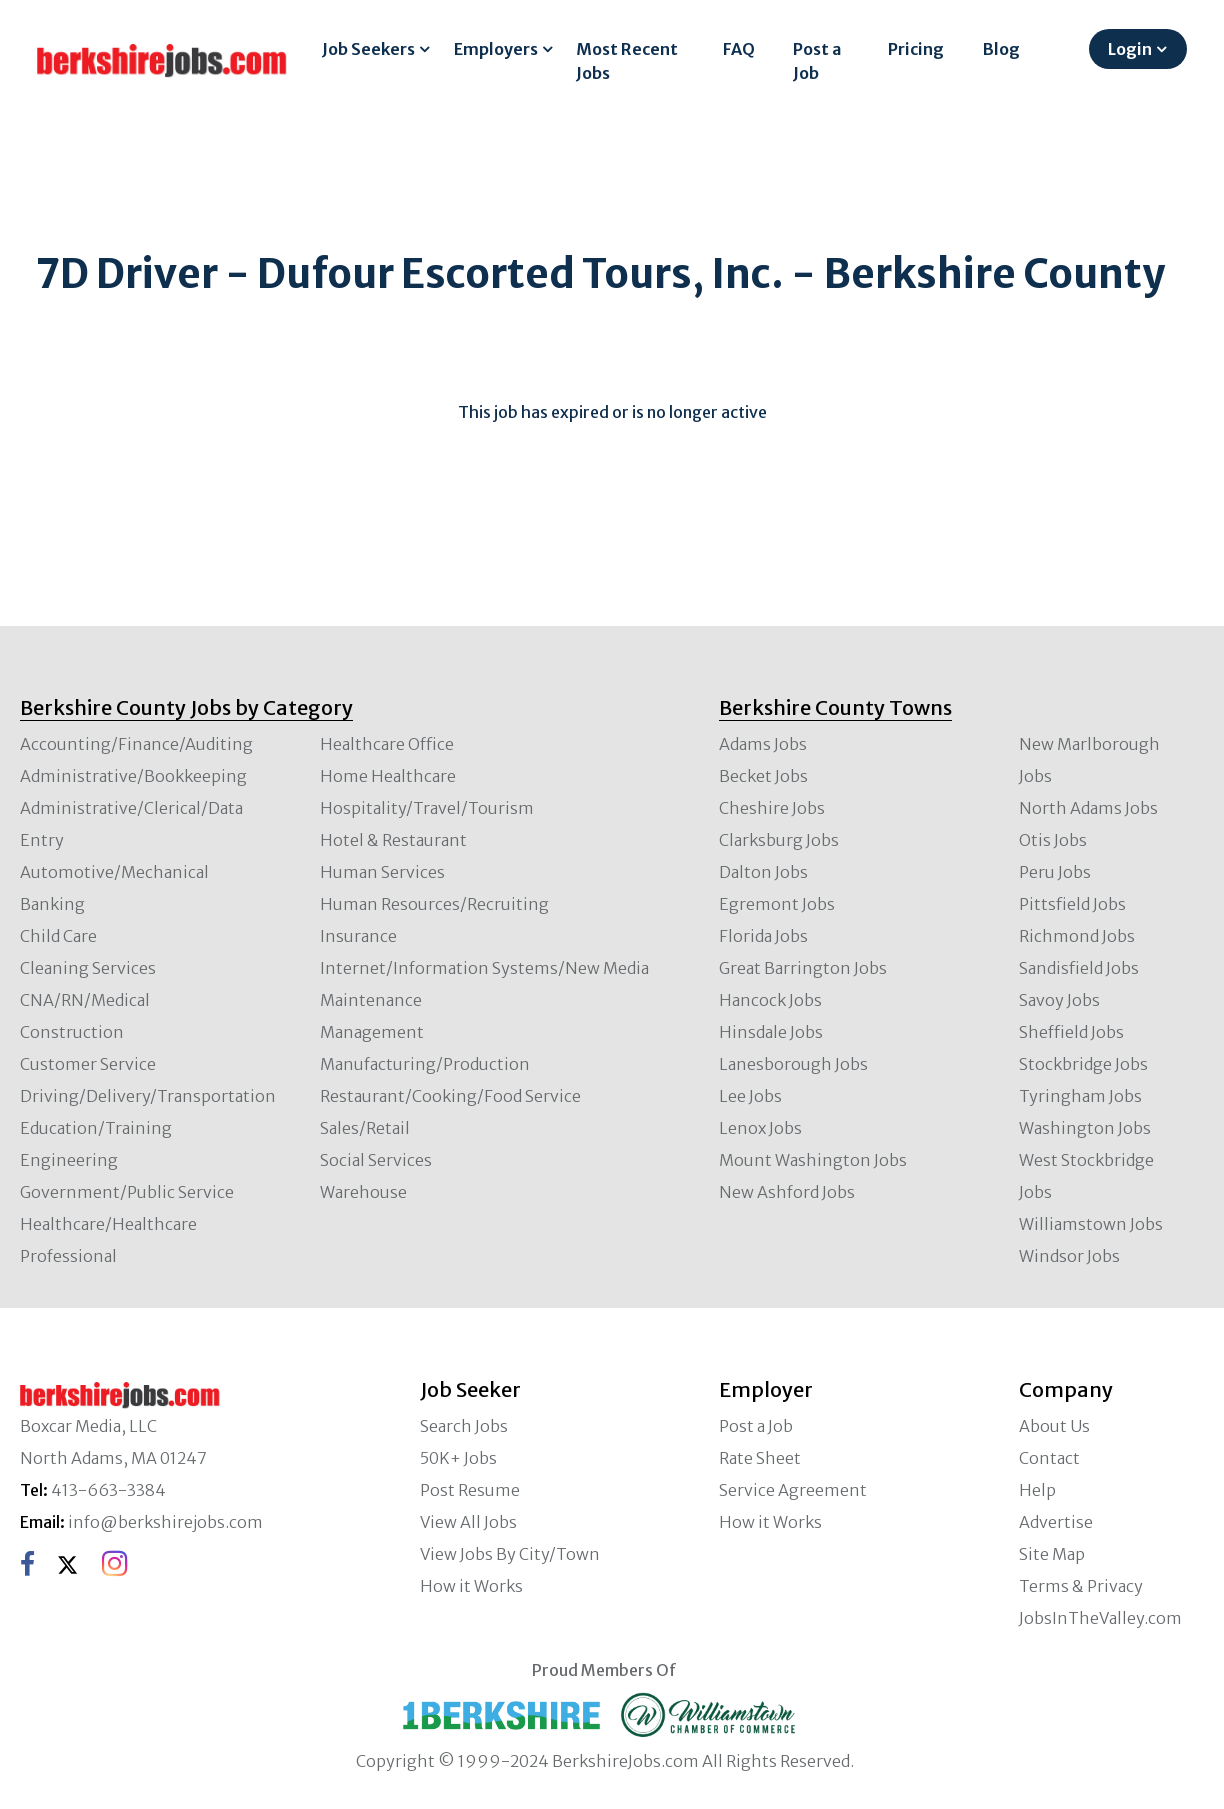 The height and width of the screenshot is (1809, 1224). I want to click on Windsor Jobs, so click(1069, 1256).